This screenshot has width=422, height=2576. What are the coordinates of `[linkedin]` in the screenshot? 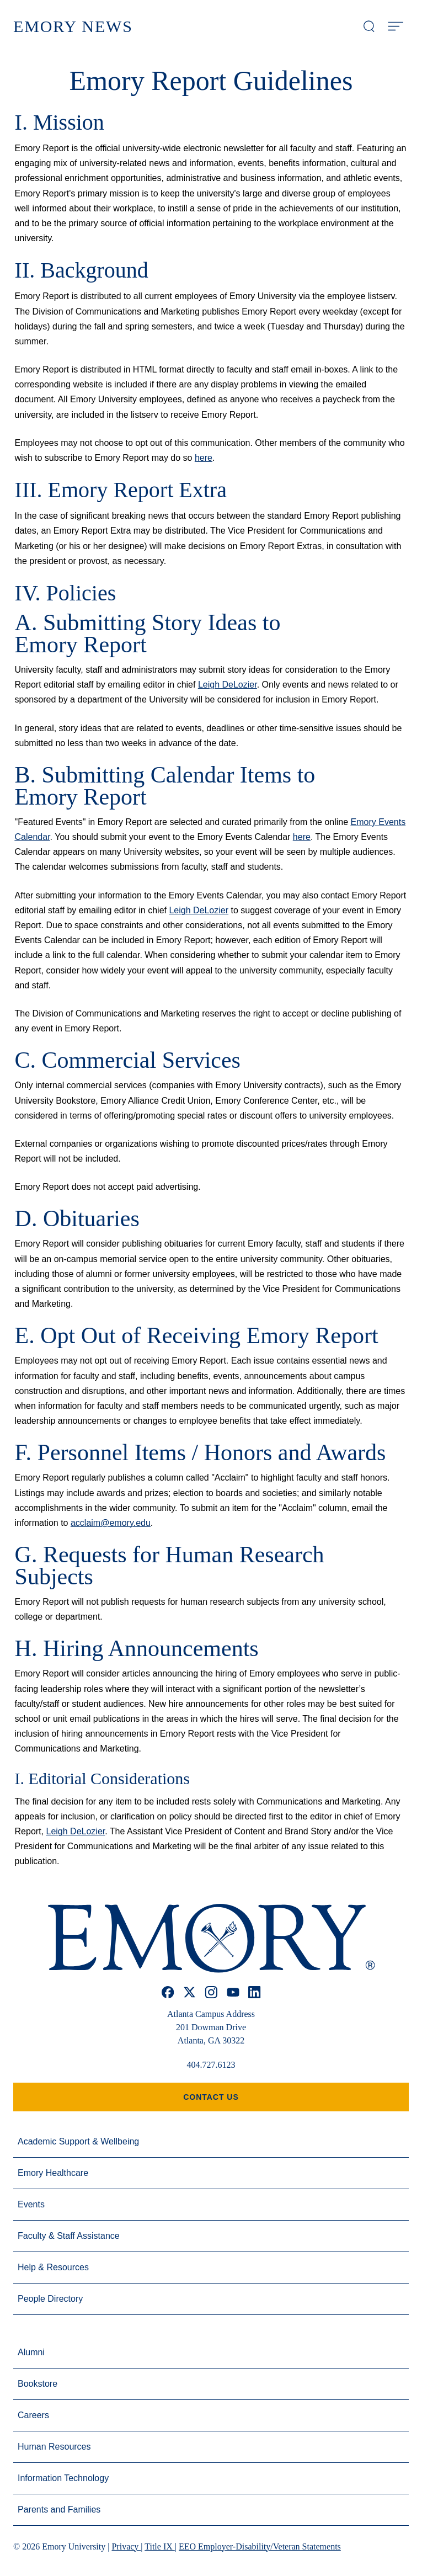 It's located at (254, 1992).